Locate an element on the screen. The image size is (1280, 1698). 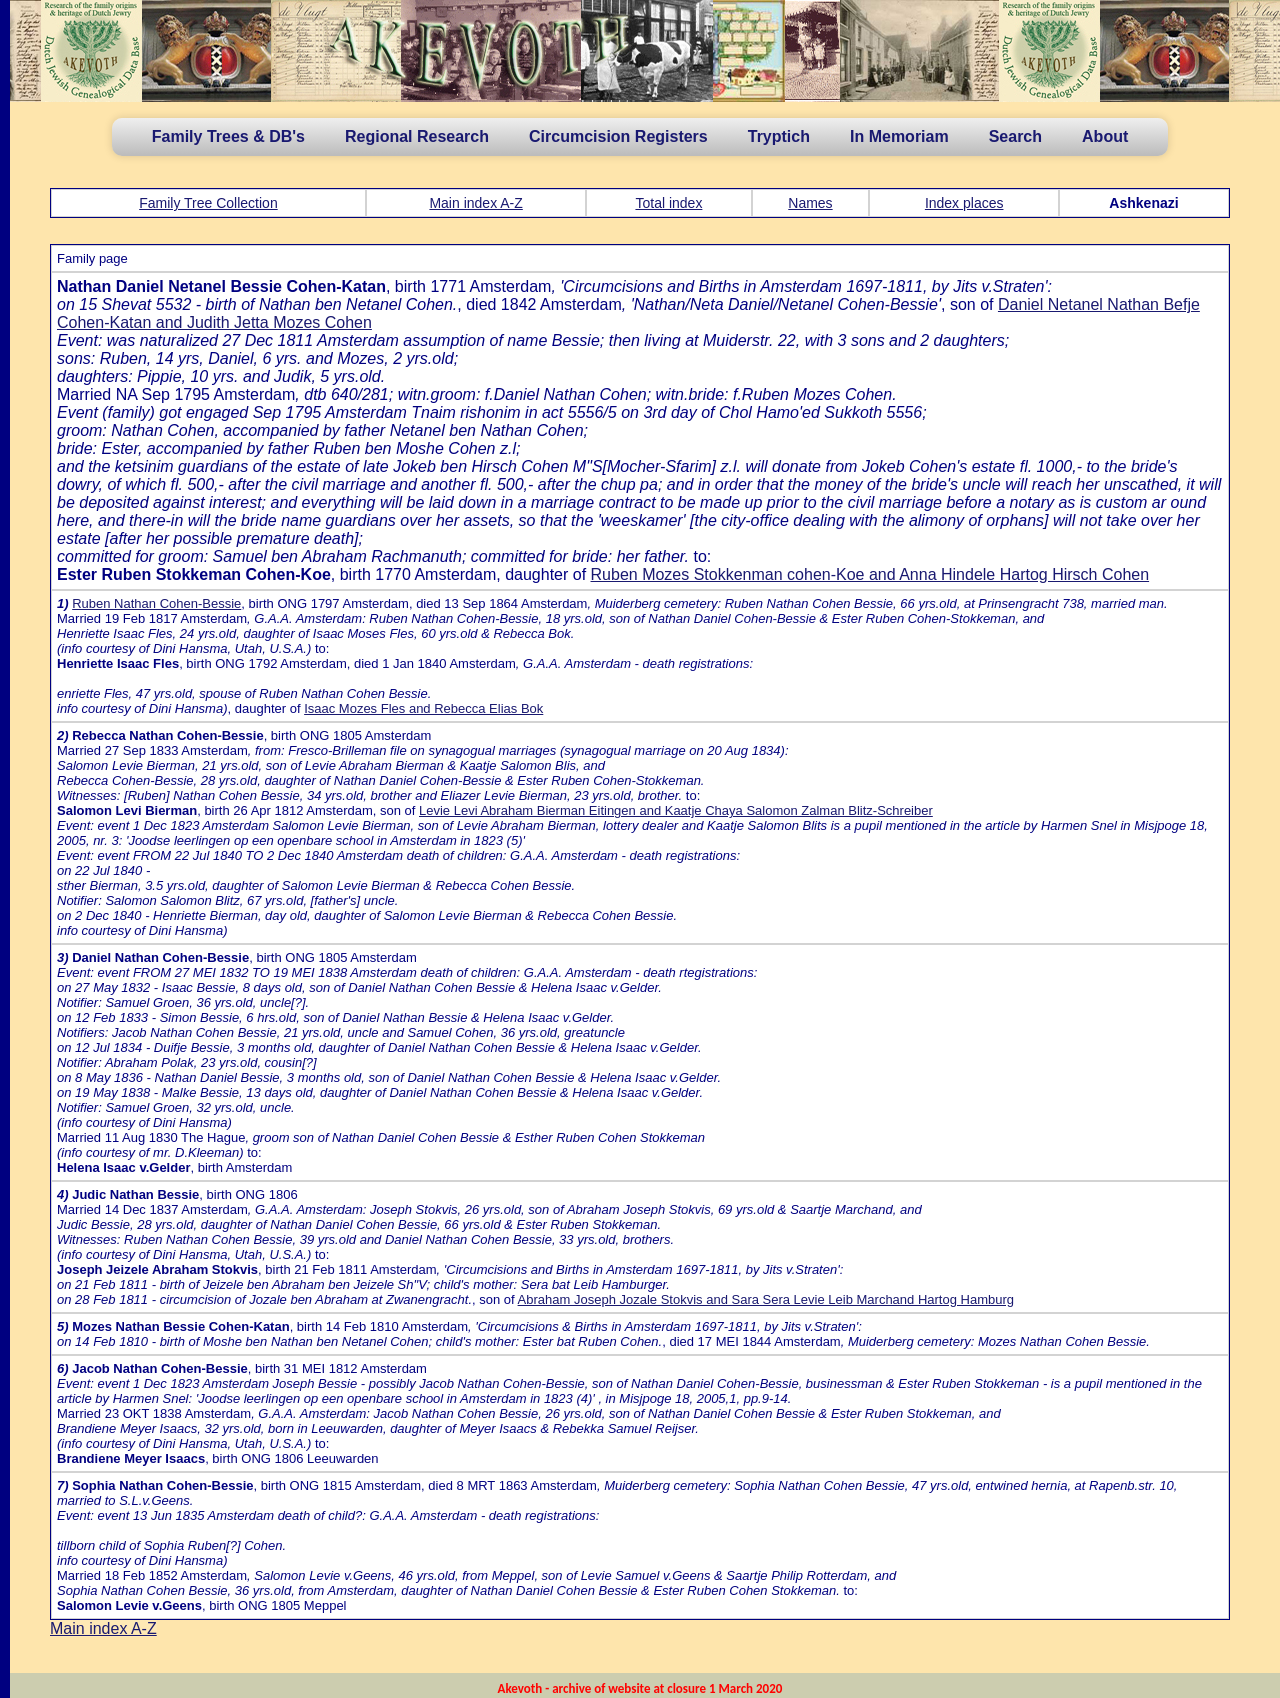
Ruben Nathan Cohen-Bessie is located at coordinates (156, 603).